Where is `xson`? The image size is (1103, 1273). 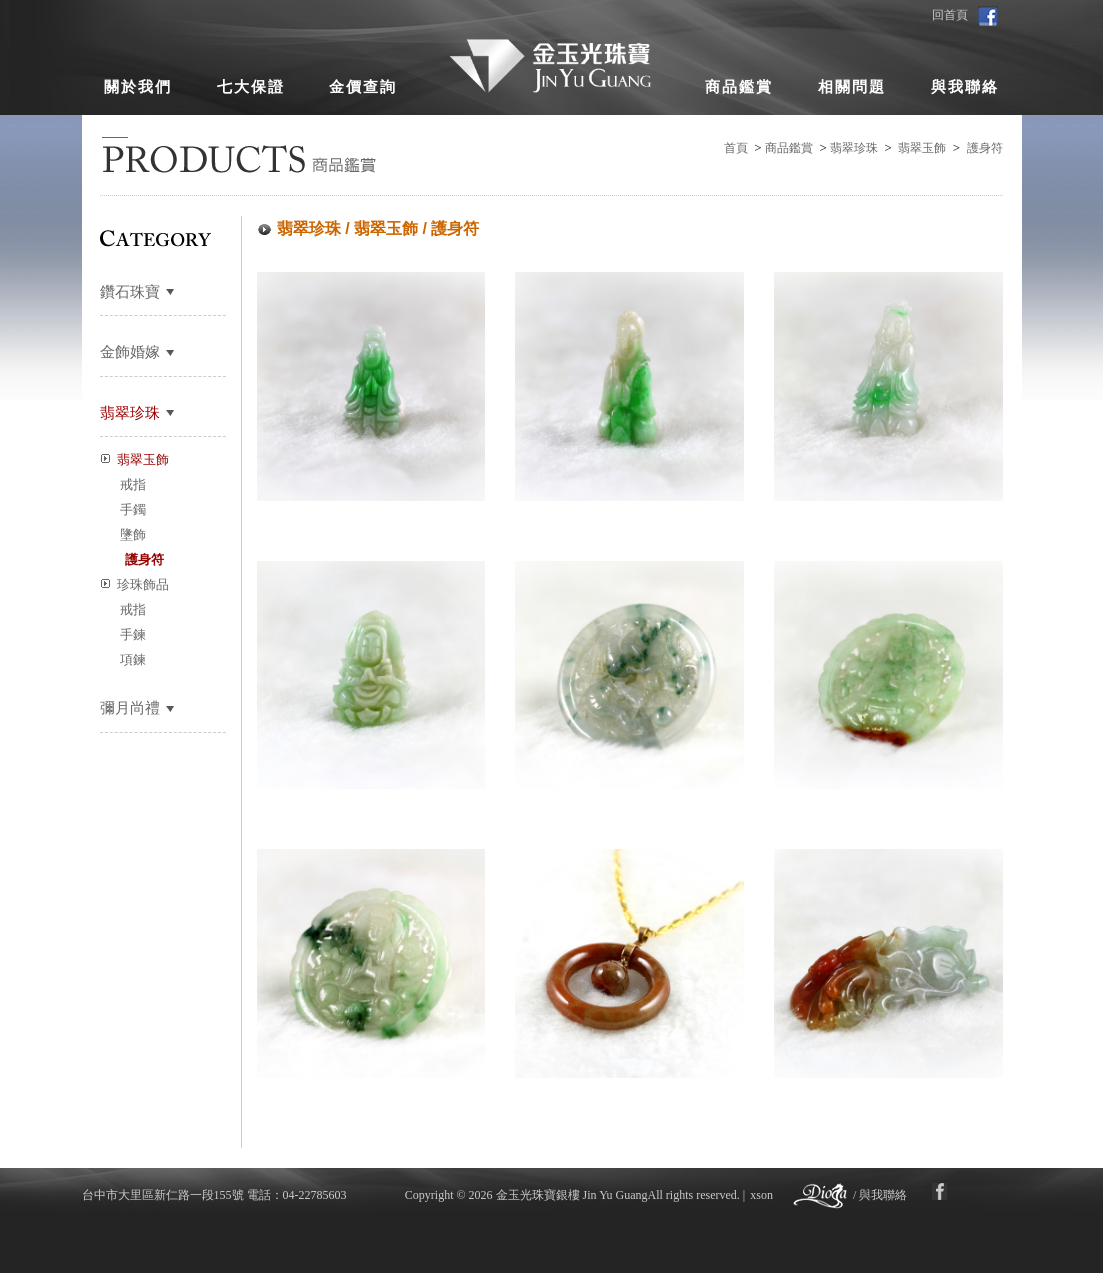 xson is located at coordinates (761, 1195).